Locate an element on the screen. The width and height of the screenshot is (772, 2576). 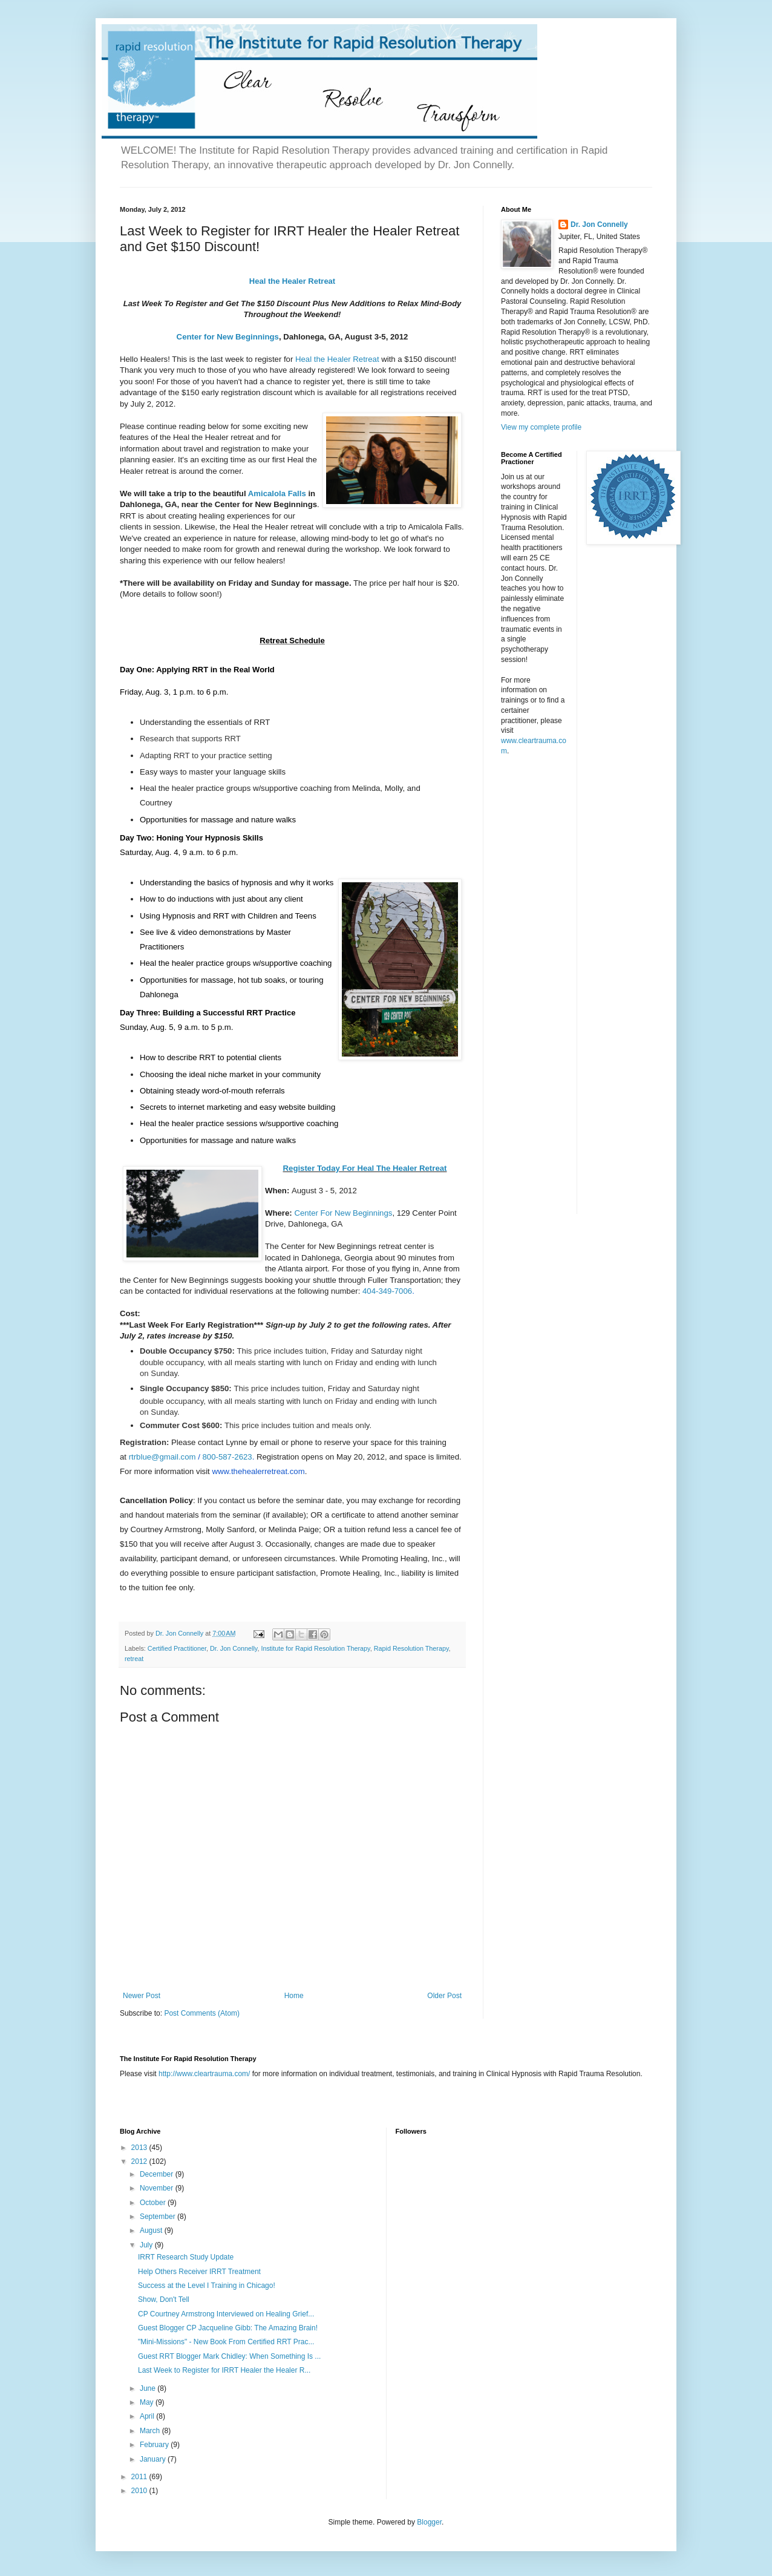
October is located at coordinates (154, 2202).